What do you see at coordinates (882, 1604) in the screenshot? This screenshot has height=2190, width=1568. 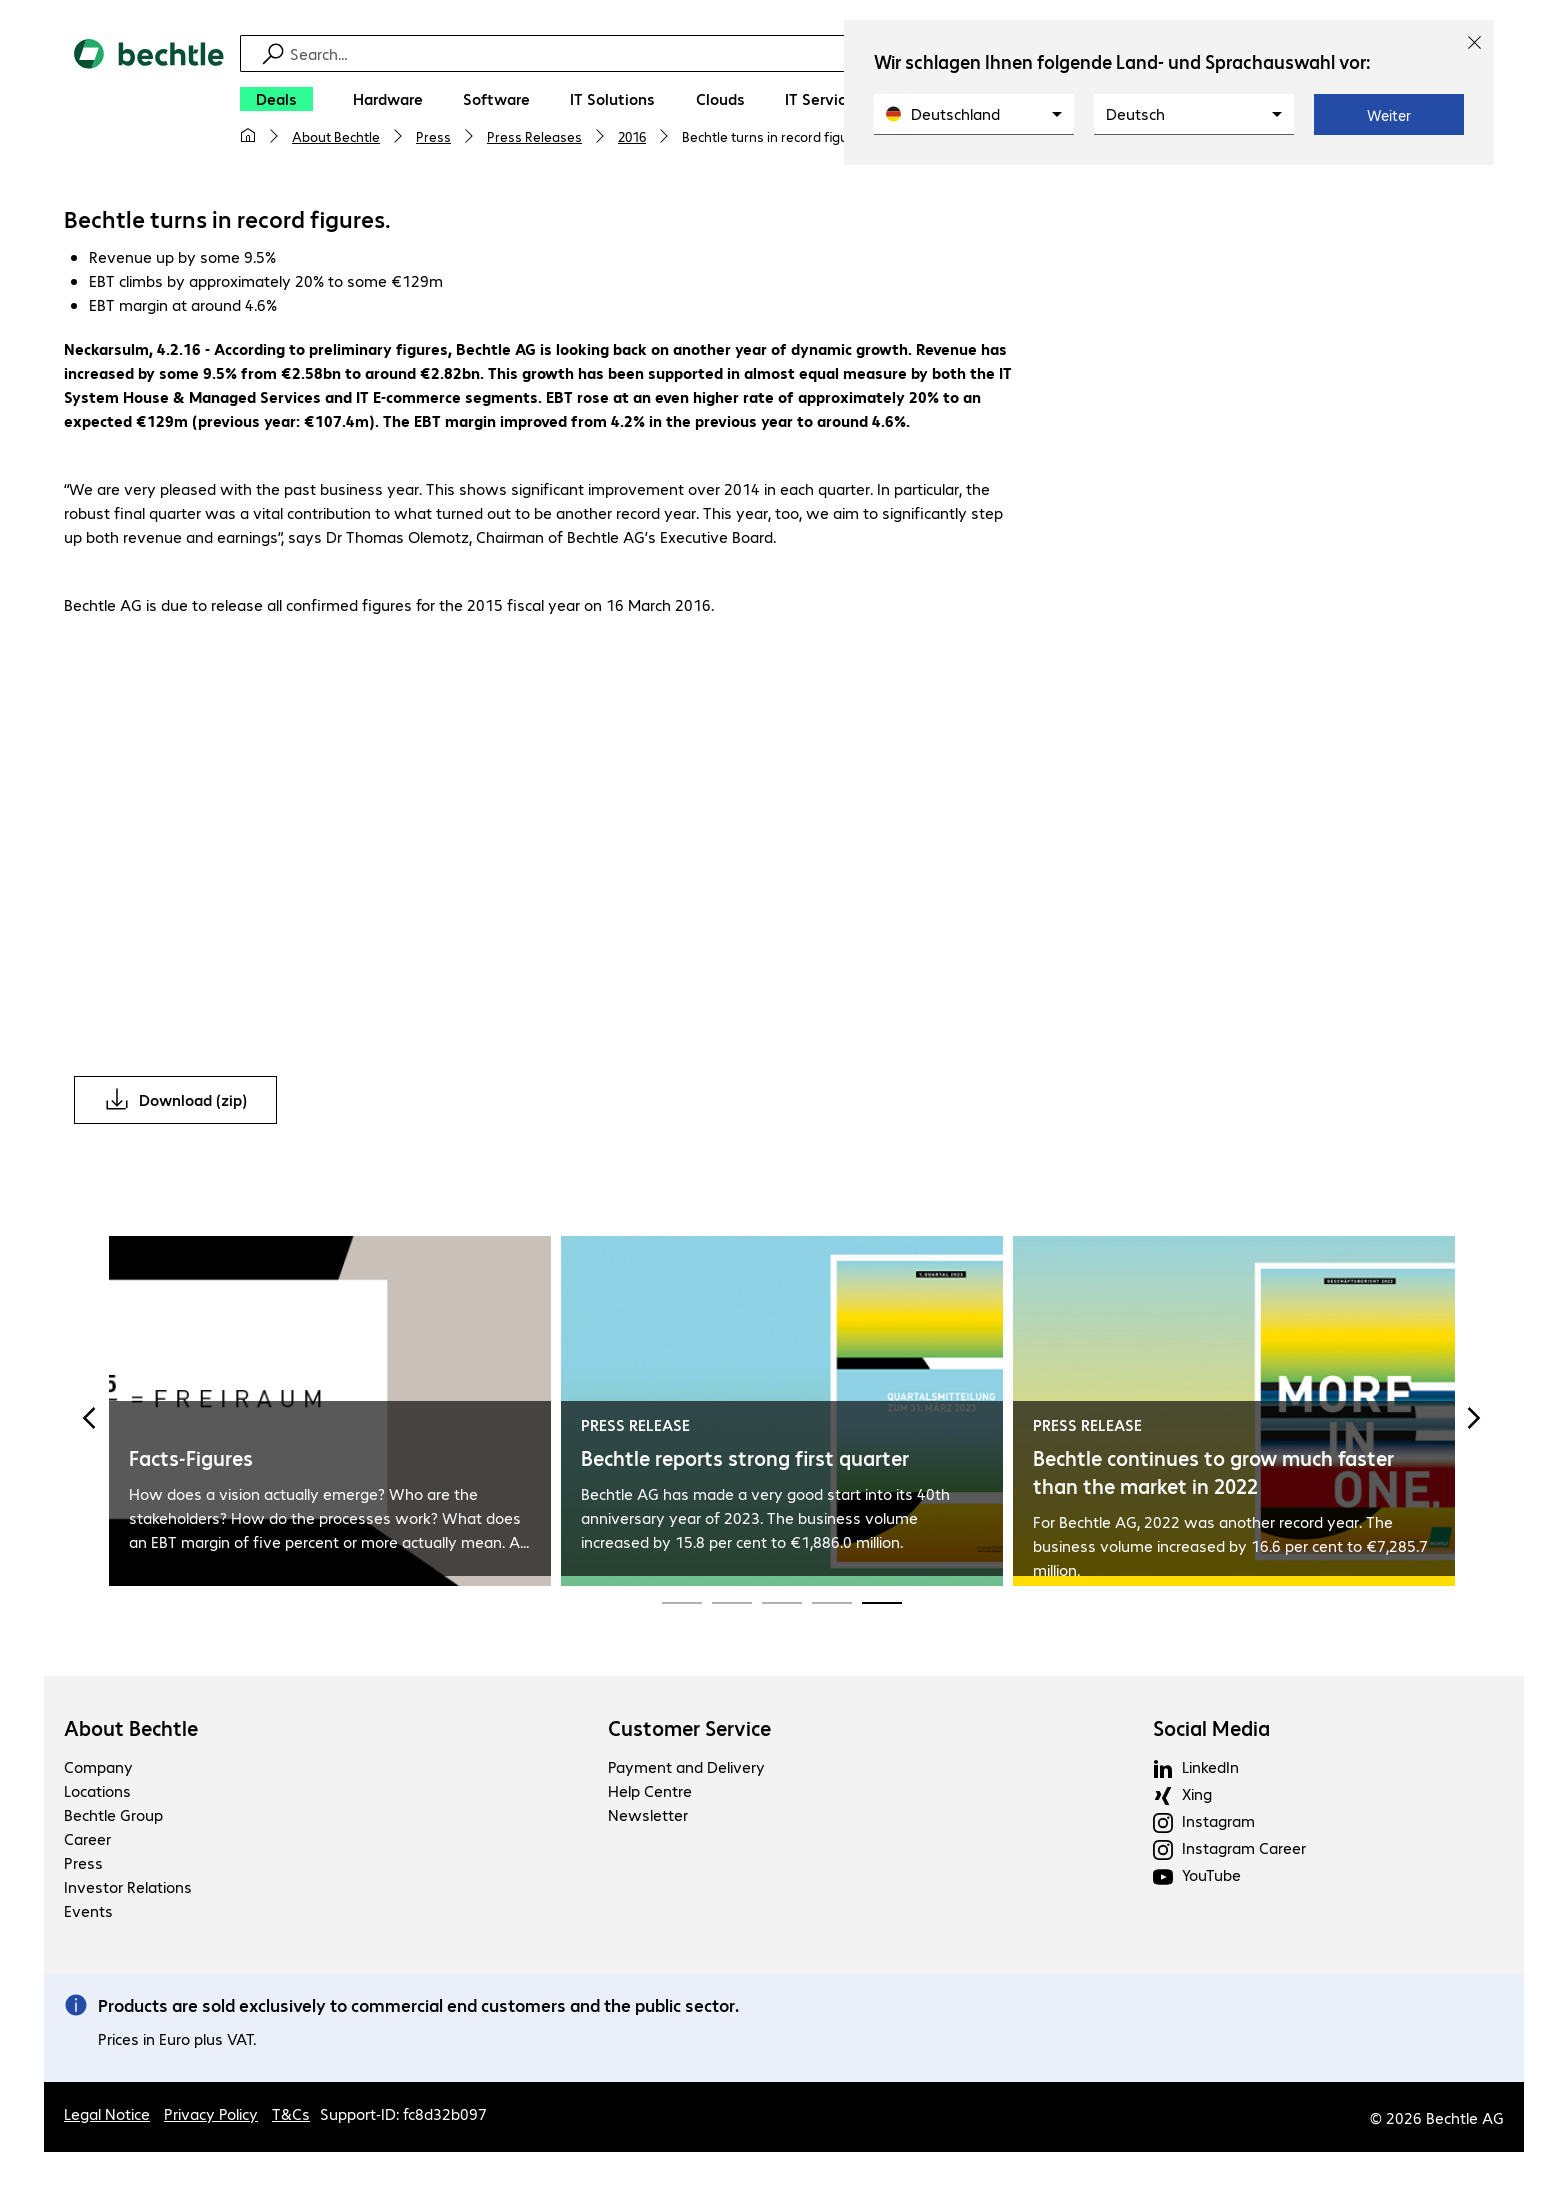 I see `[Carousel Page 15 (Current Slide)]` at bounding box center [882, 1604].